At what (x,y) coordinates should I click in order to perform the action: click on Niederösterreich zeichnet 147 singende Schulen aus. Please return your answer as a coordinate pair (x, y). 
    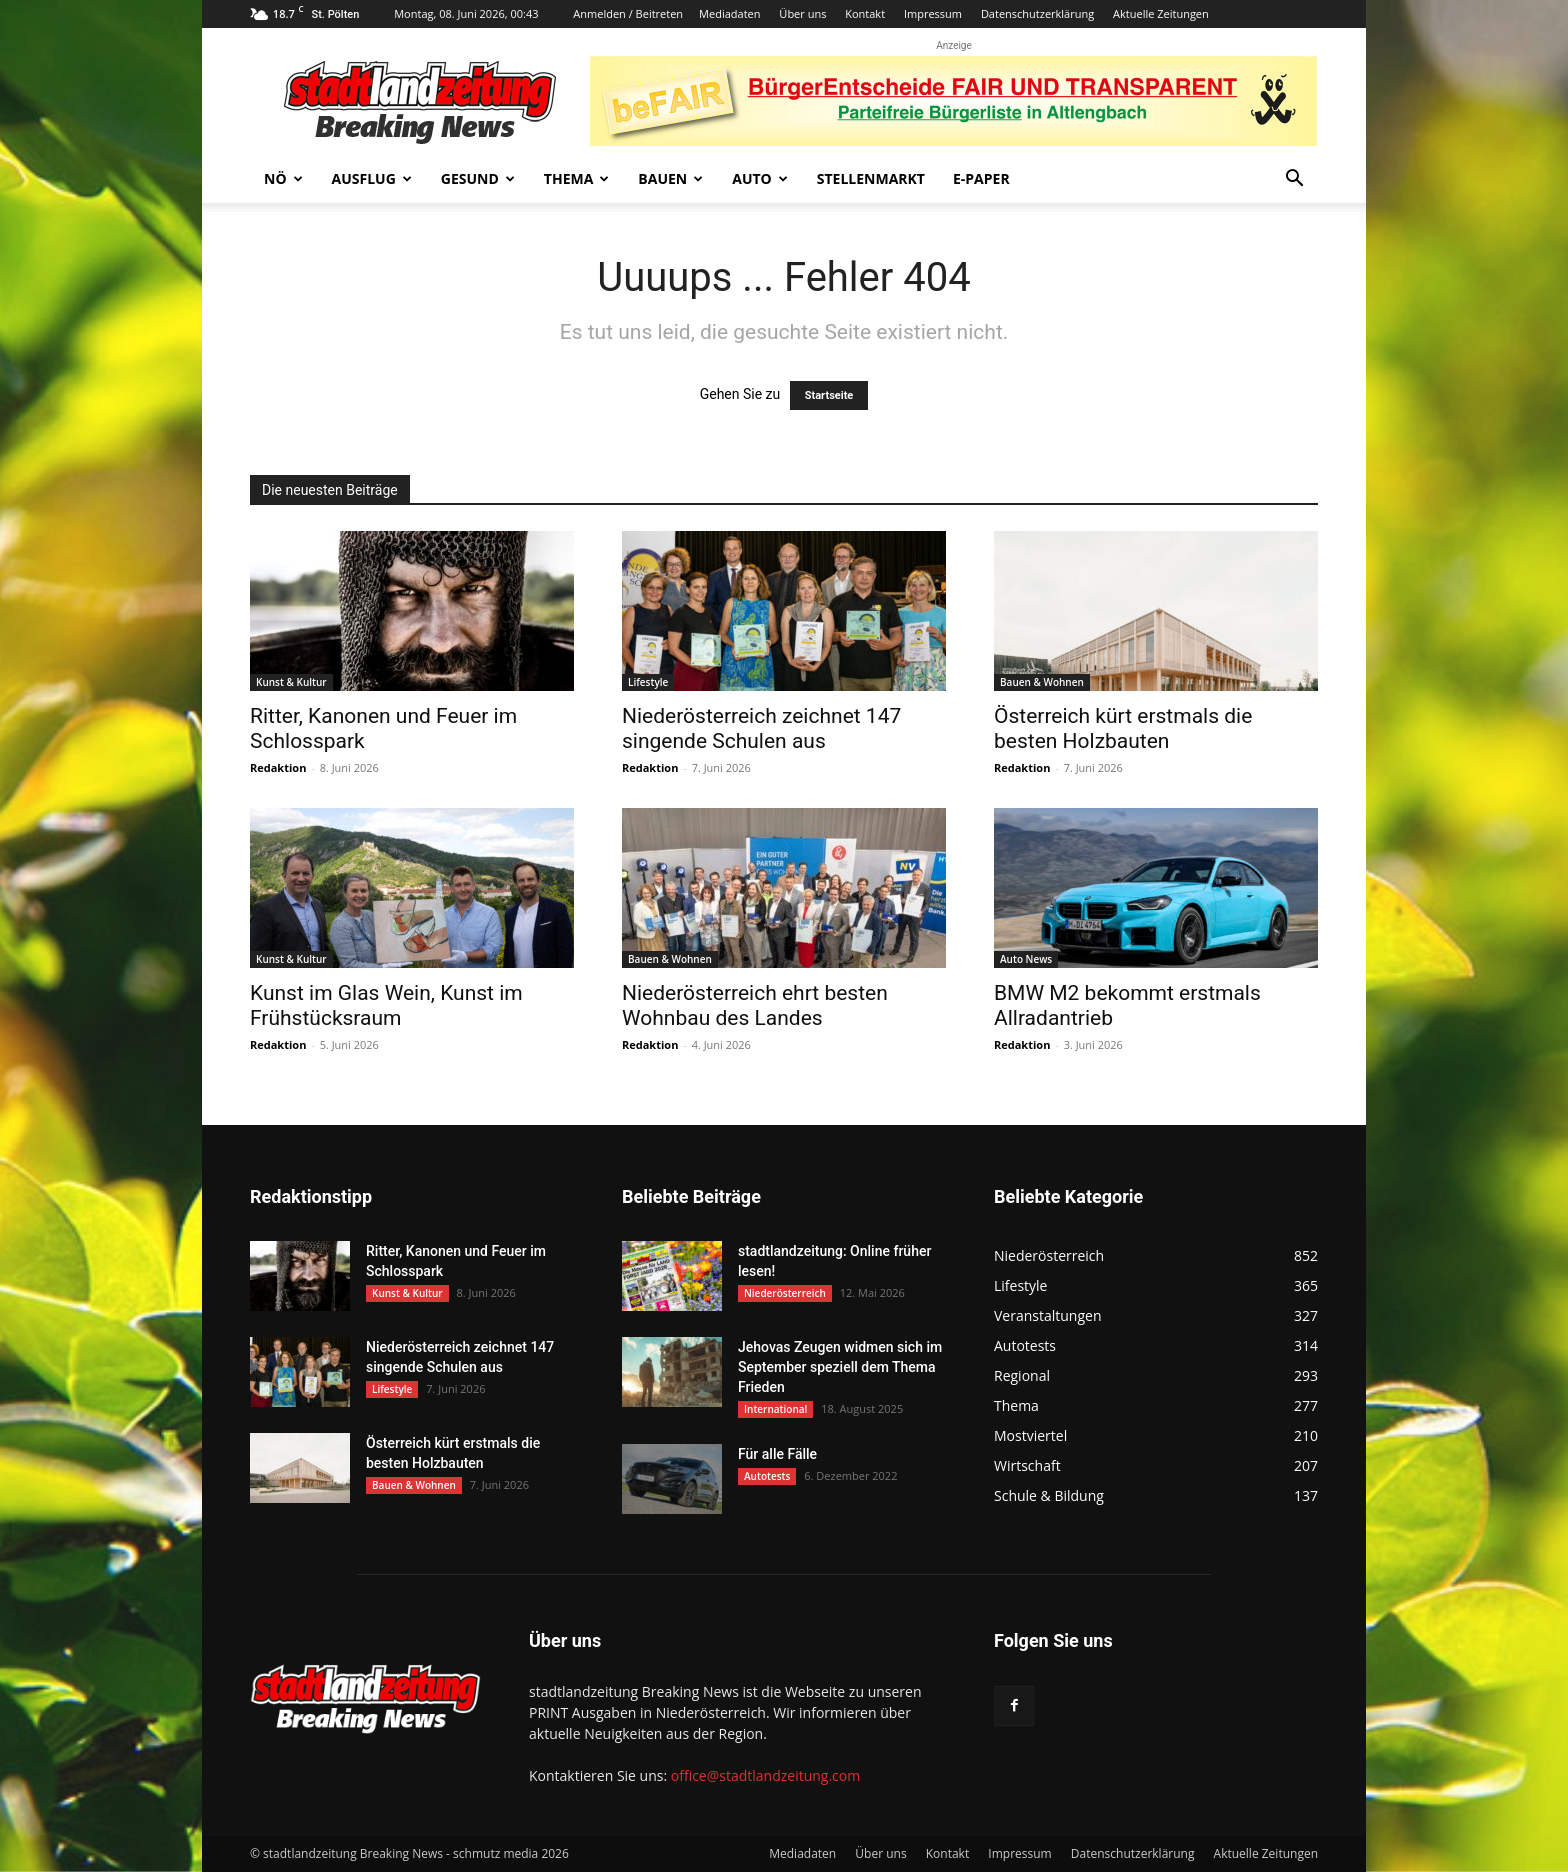
    Looking at the image, I should click on (761, 728).